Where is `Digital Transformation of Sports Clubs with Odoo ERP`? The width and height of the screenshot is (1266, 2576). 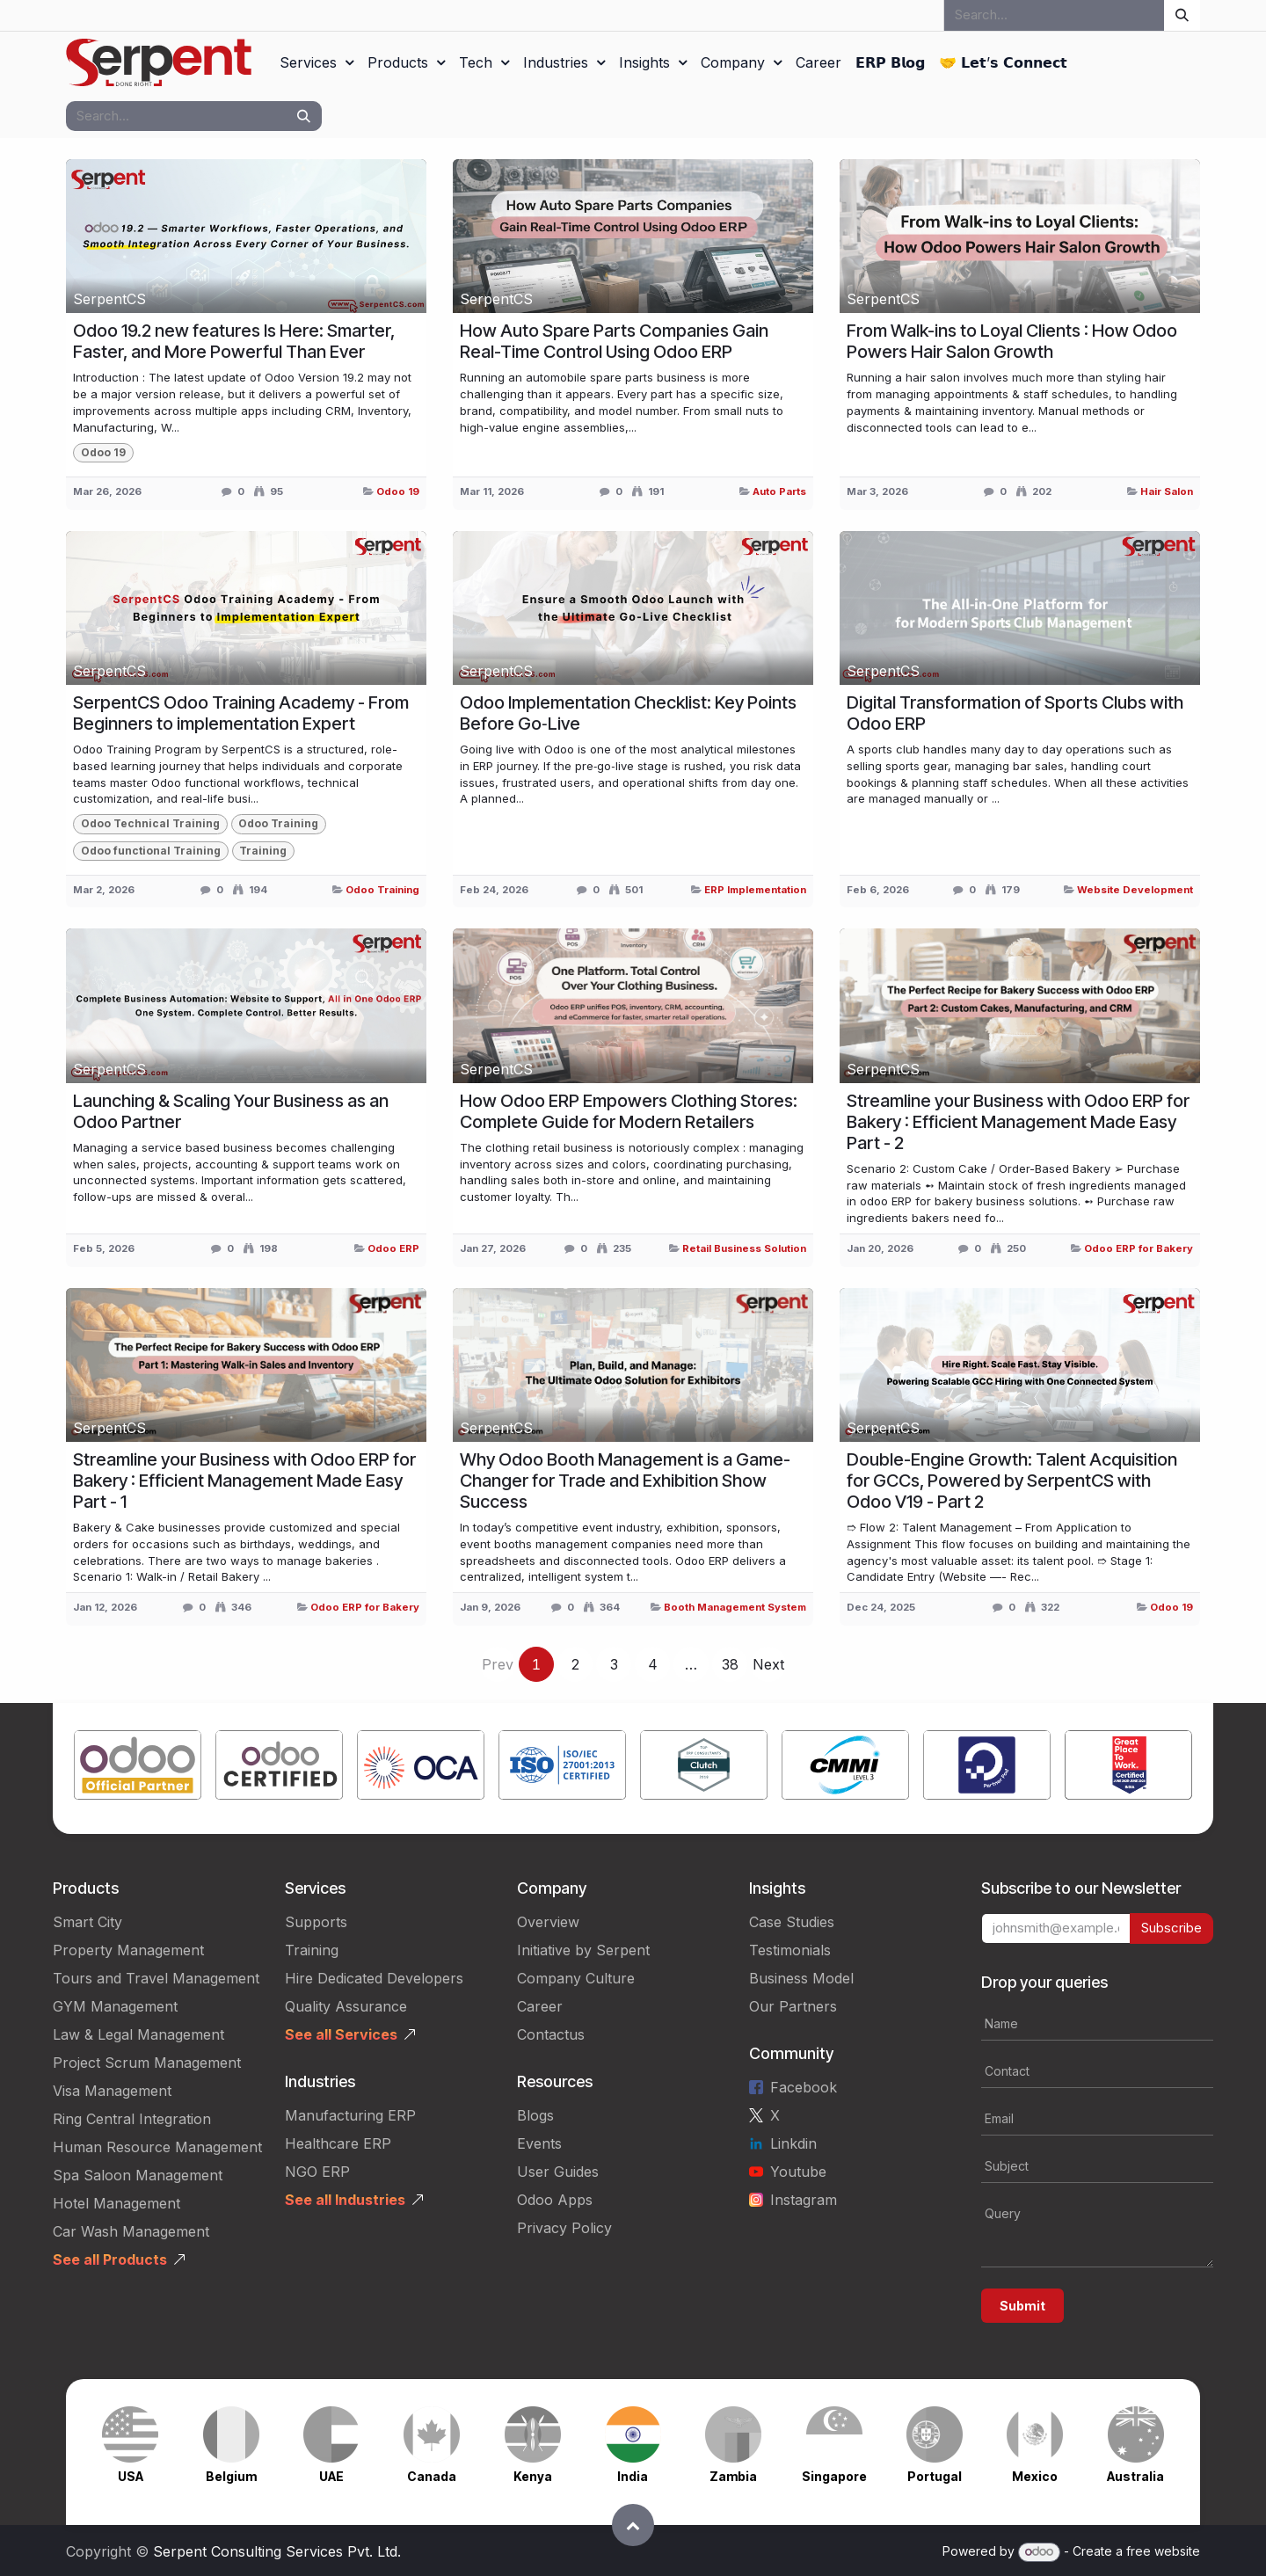
Digital Transformation of Sports Clubs with Odoo ERP is located at coordinates (1015, 713).